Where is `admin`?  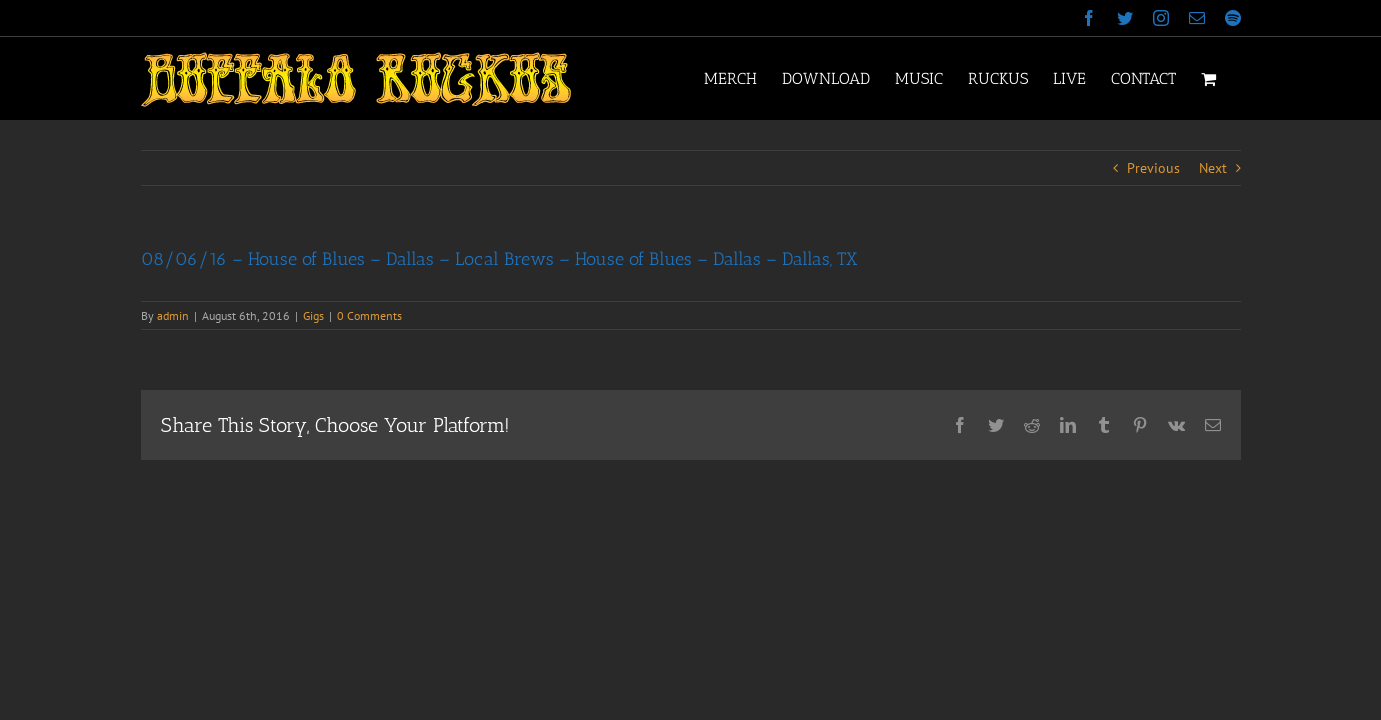
admin is located at coordinates (173, 315).